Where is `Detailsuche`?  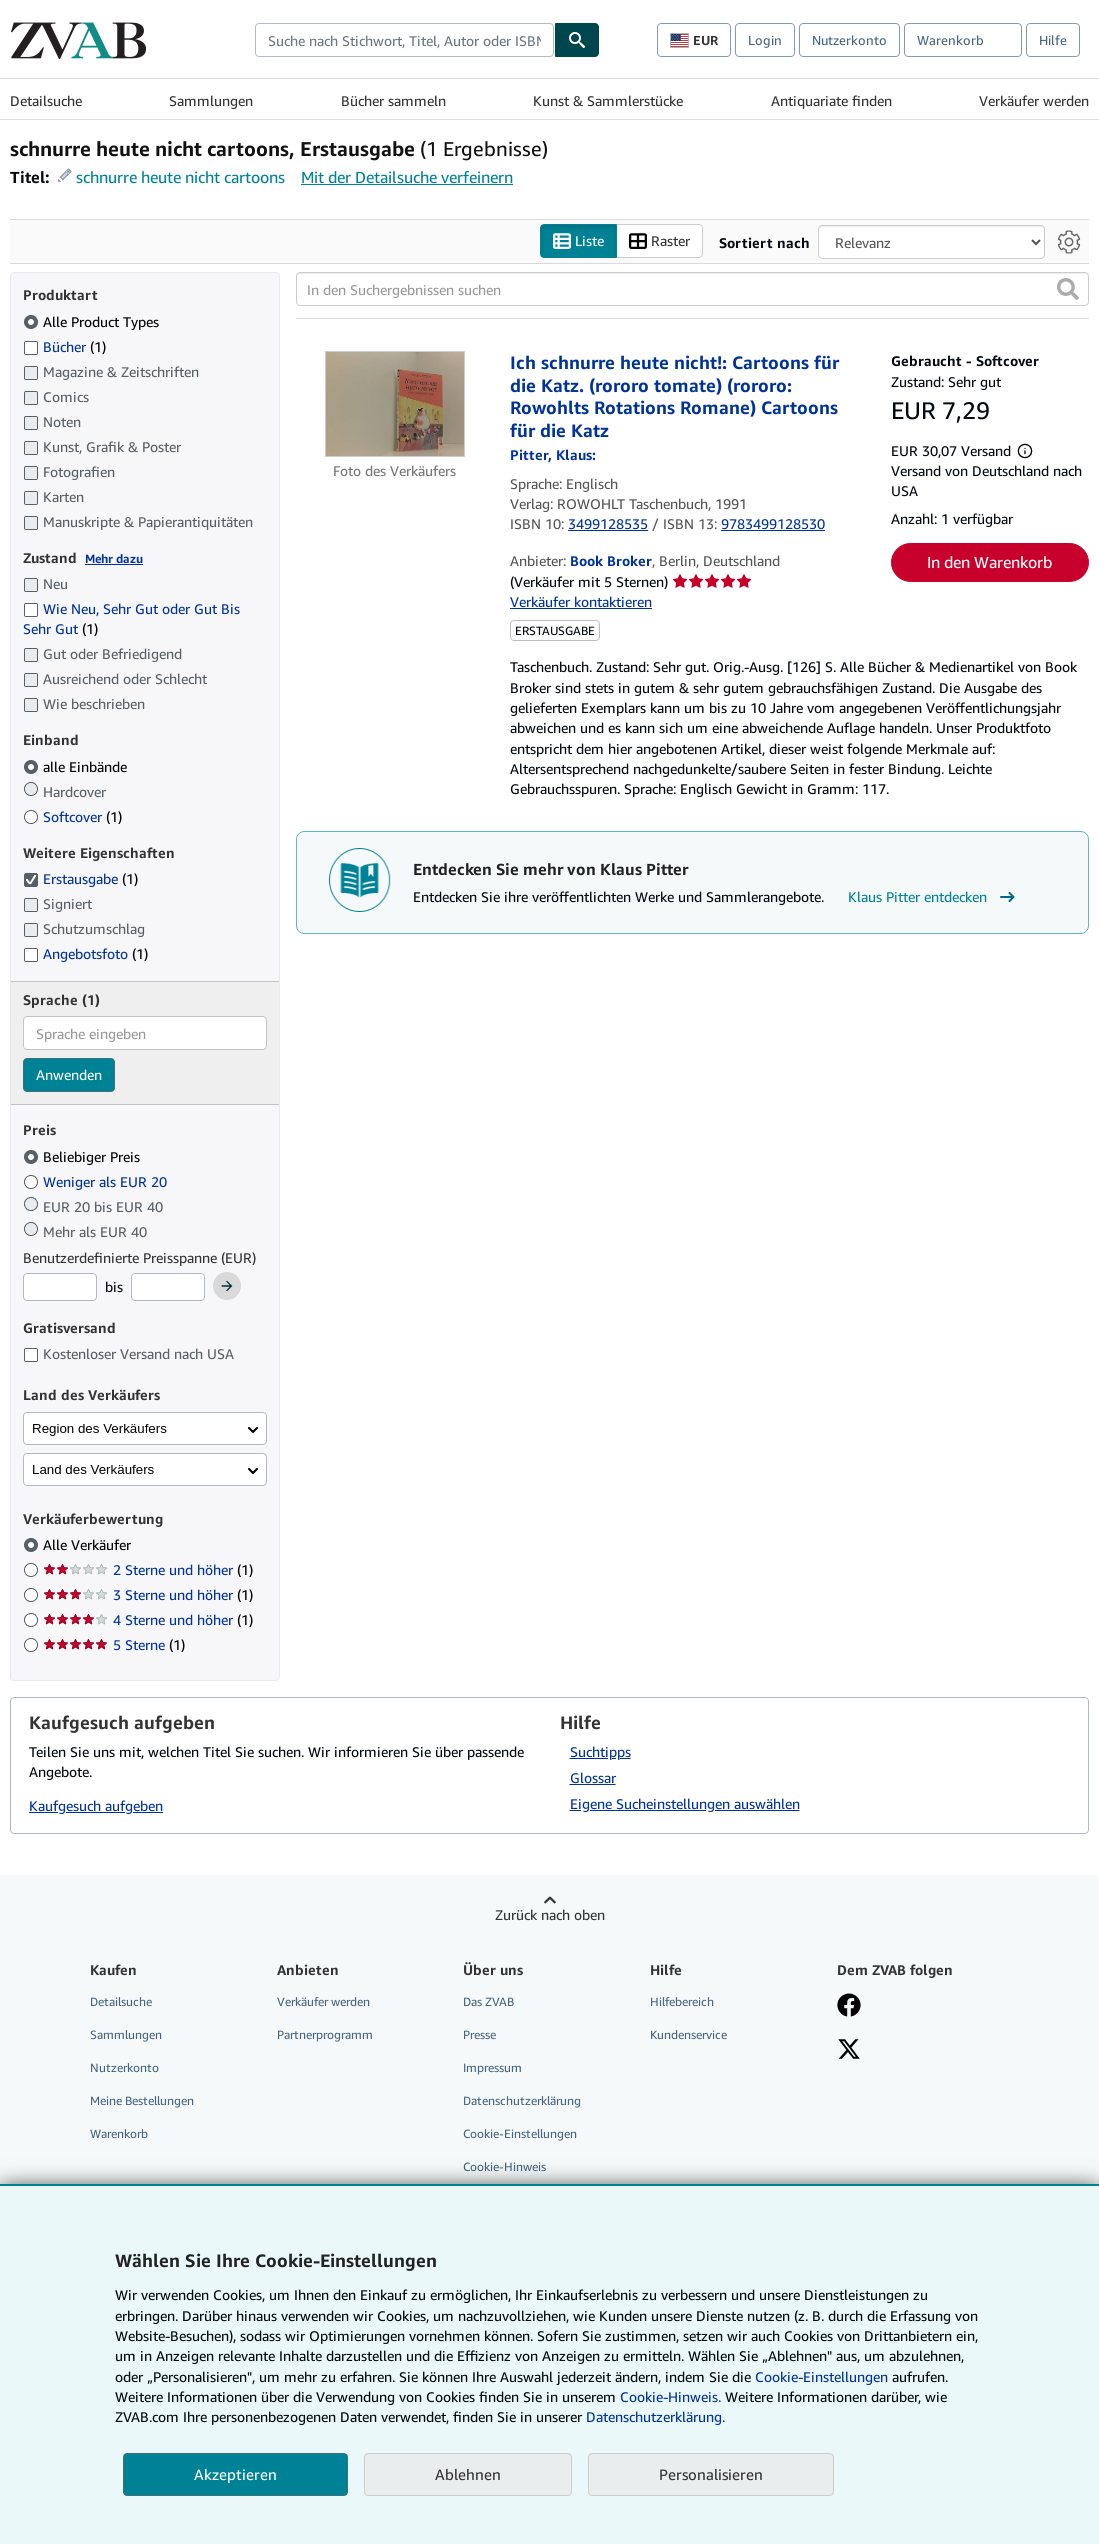 Detailsuche is located at coordinates (46, 100).